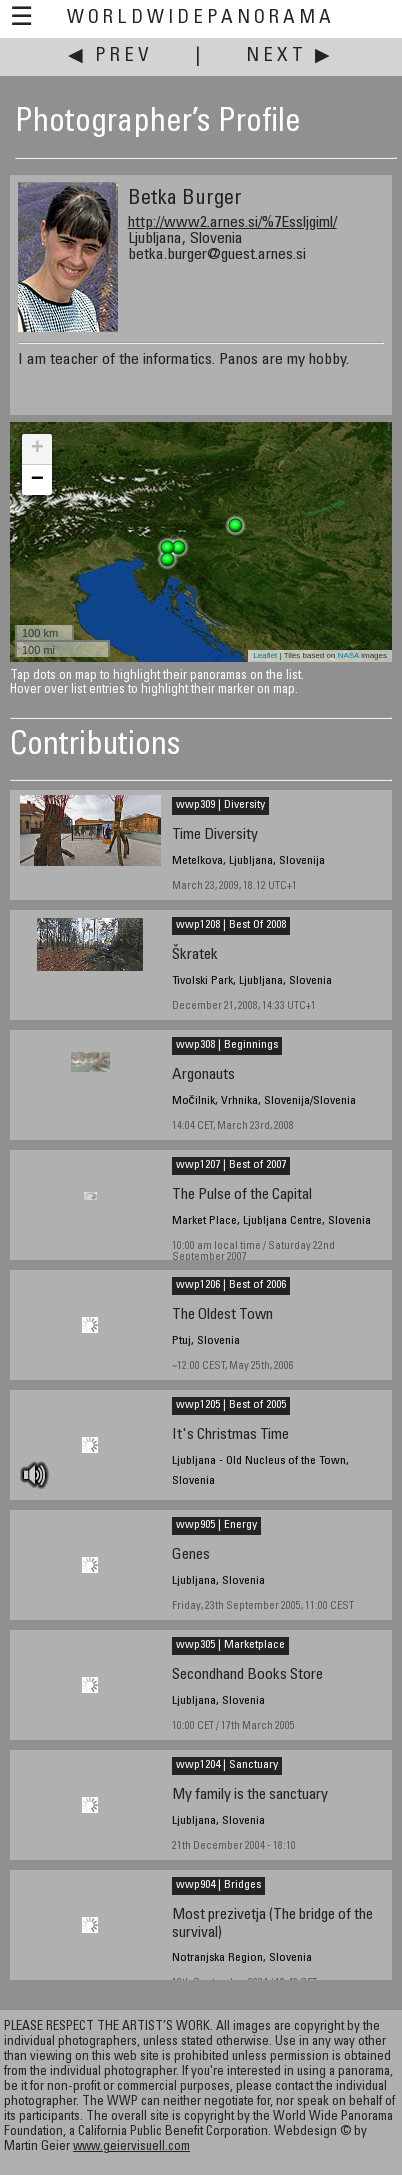 This screenshot has height=2175, width=402. I want to click on Next ▶, so click(290, 56).